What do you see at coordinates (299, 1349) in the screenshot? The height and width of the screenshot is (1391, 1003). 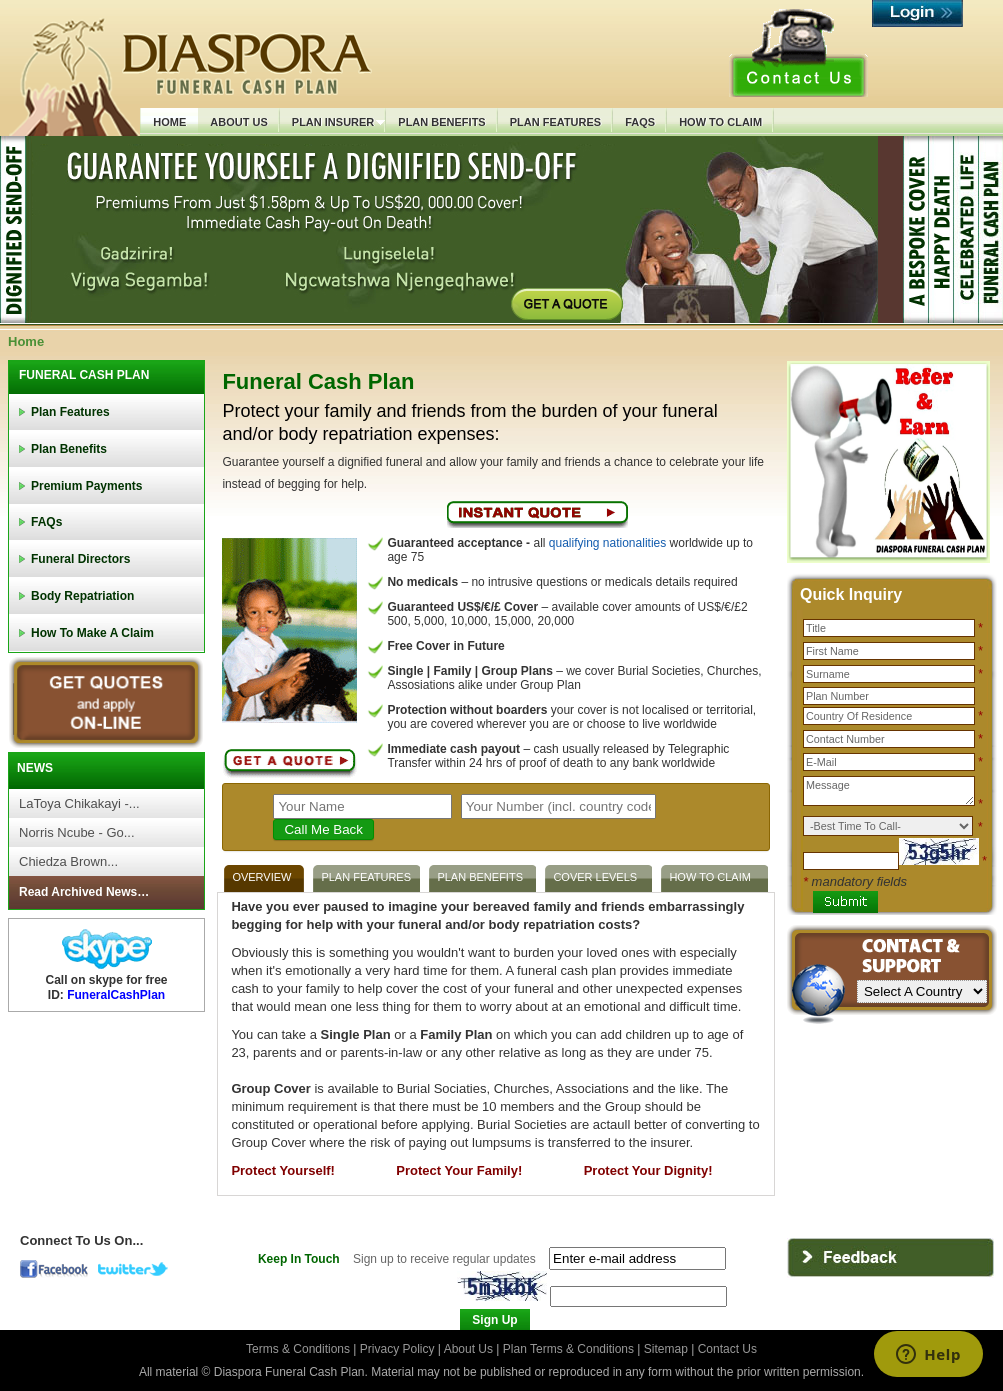 I see `Terms & Conditions` at bounding box center [299, 1349].